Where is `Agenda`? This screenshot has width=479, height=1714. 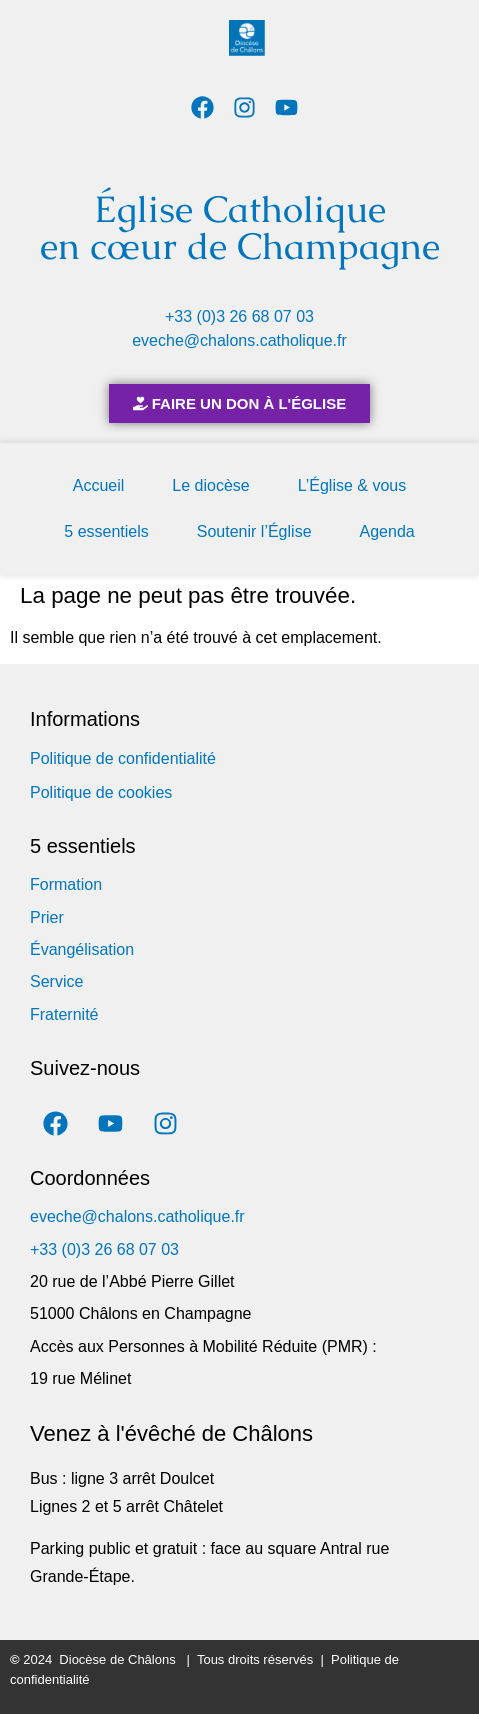
Agenda is located at coordinates (387, 531).